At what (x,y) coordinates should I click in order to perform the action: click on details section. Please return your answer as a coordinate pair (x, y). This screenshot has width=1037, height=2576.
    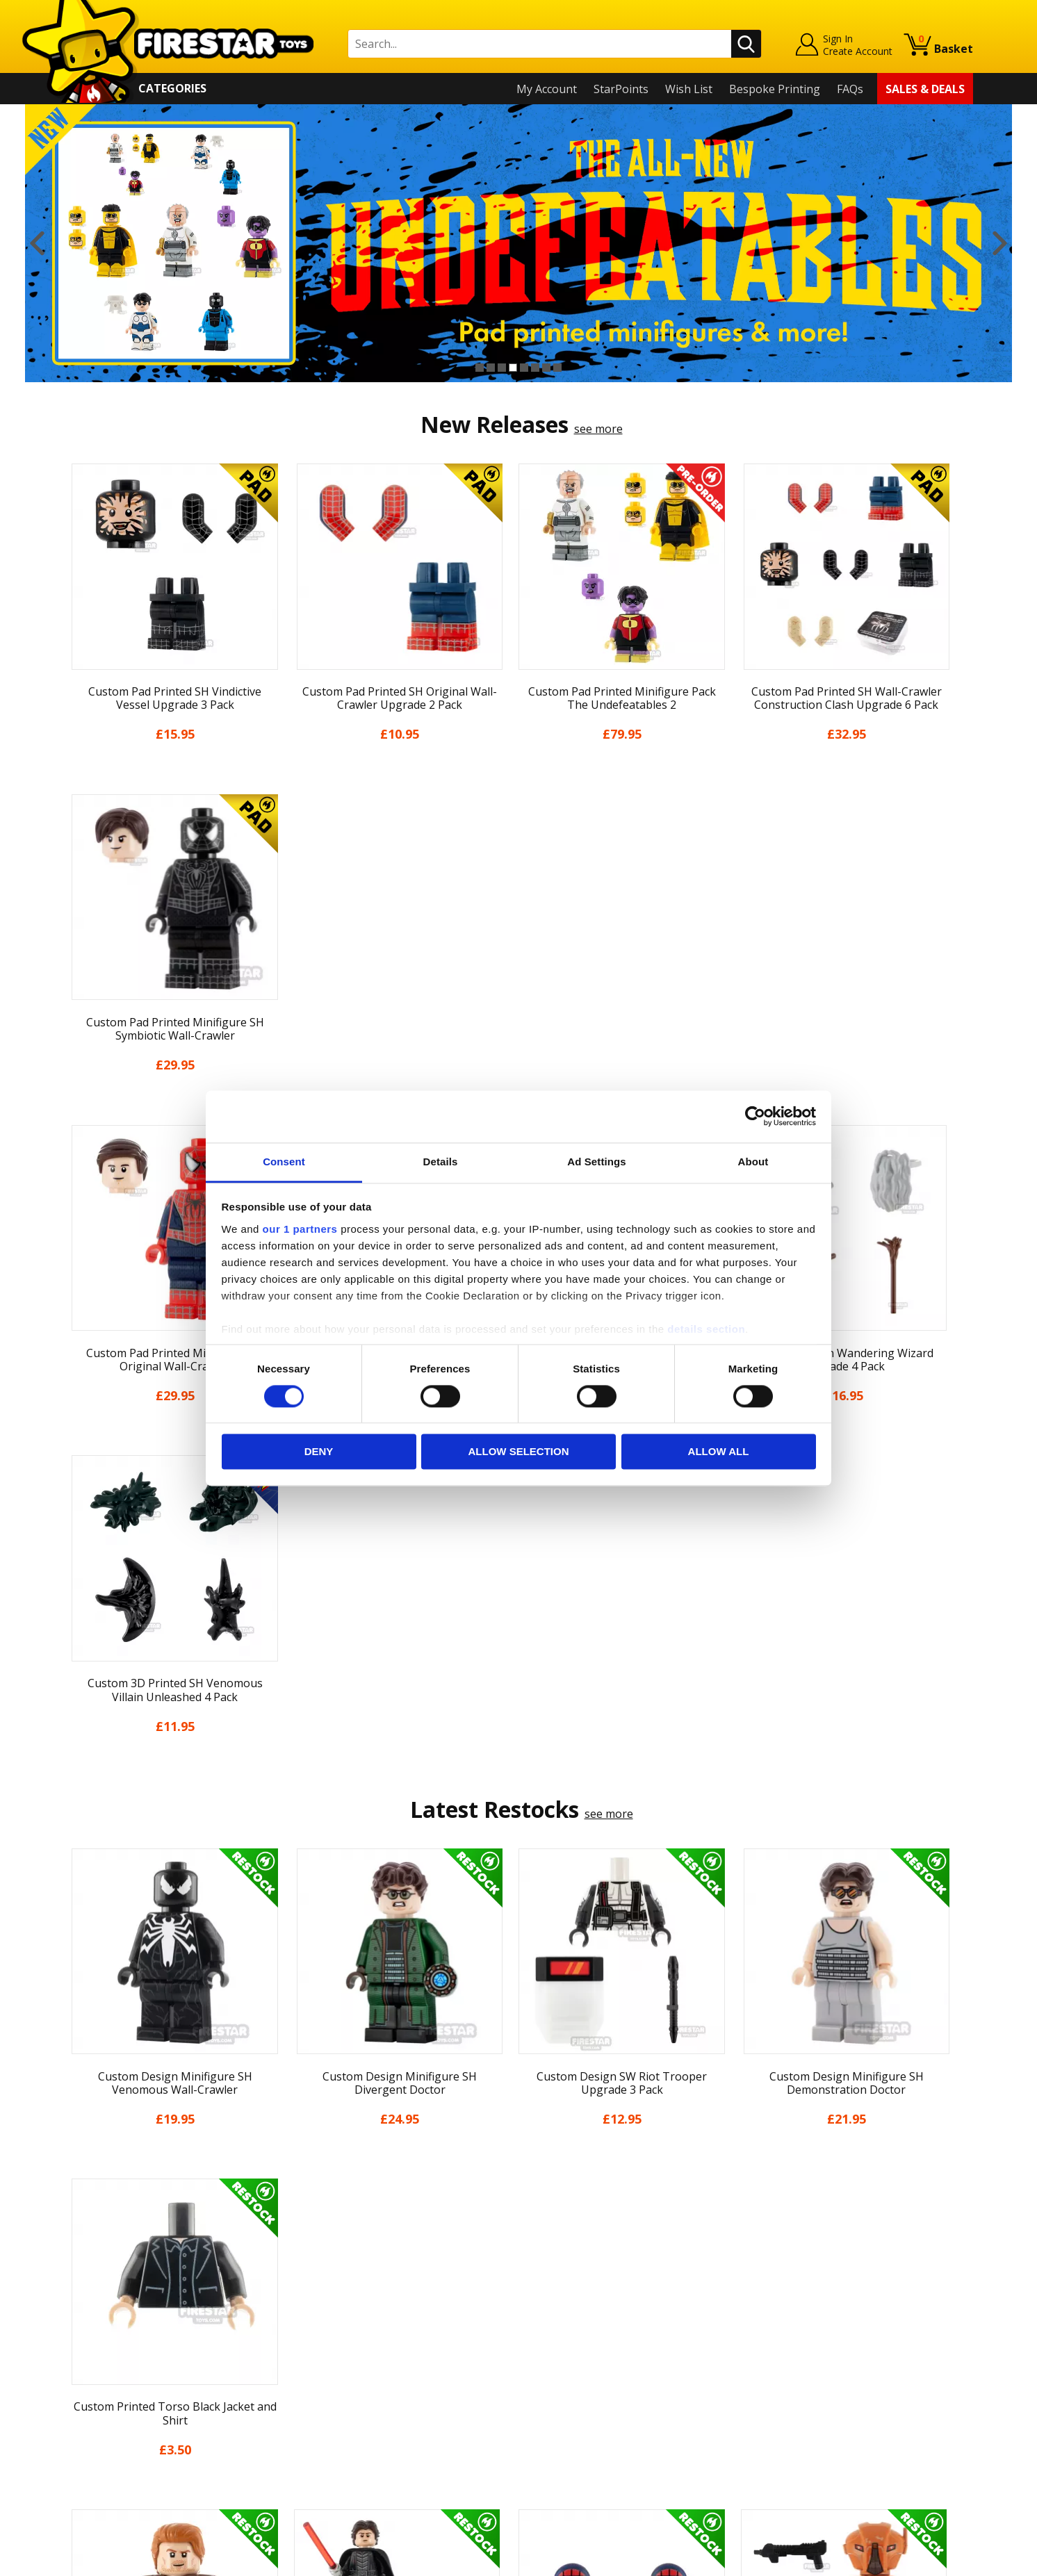
    Looking at the image, I should click on (706, 1329).